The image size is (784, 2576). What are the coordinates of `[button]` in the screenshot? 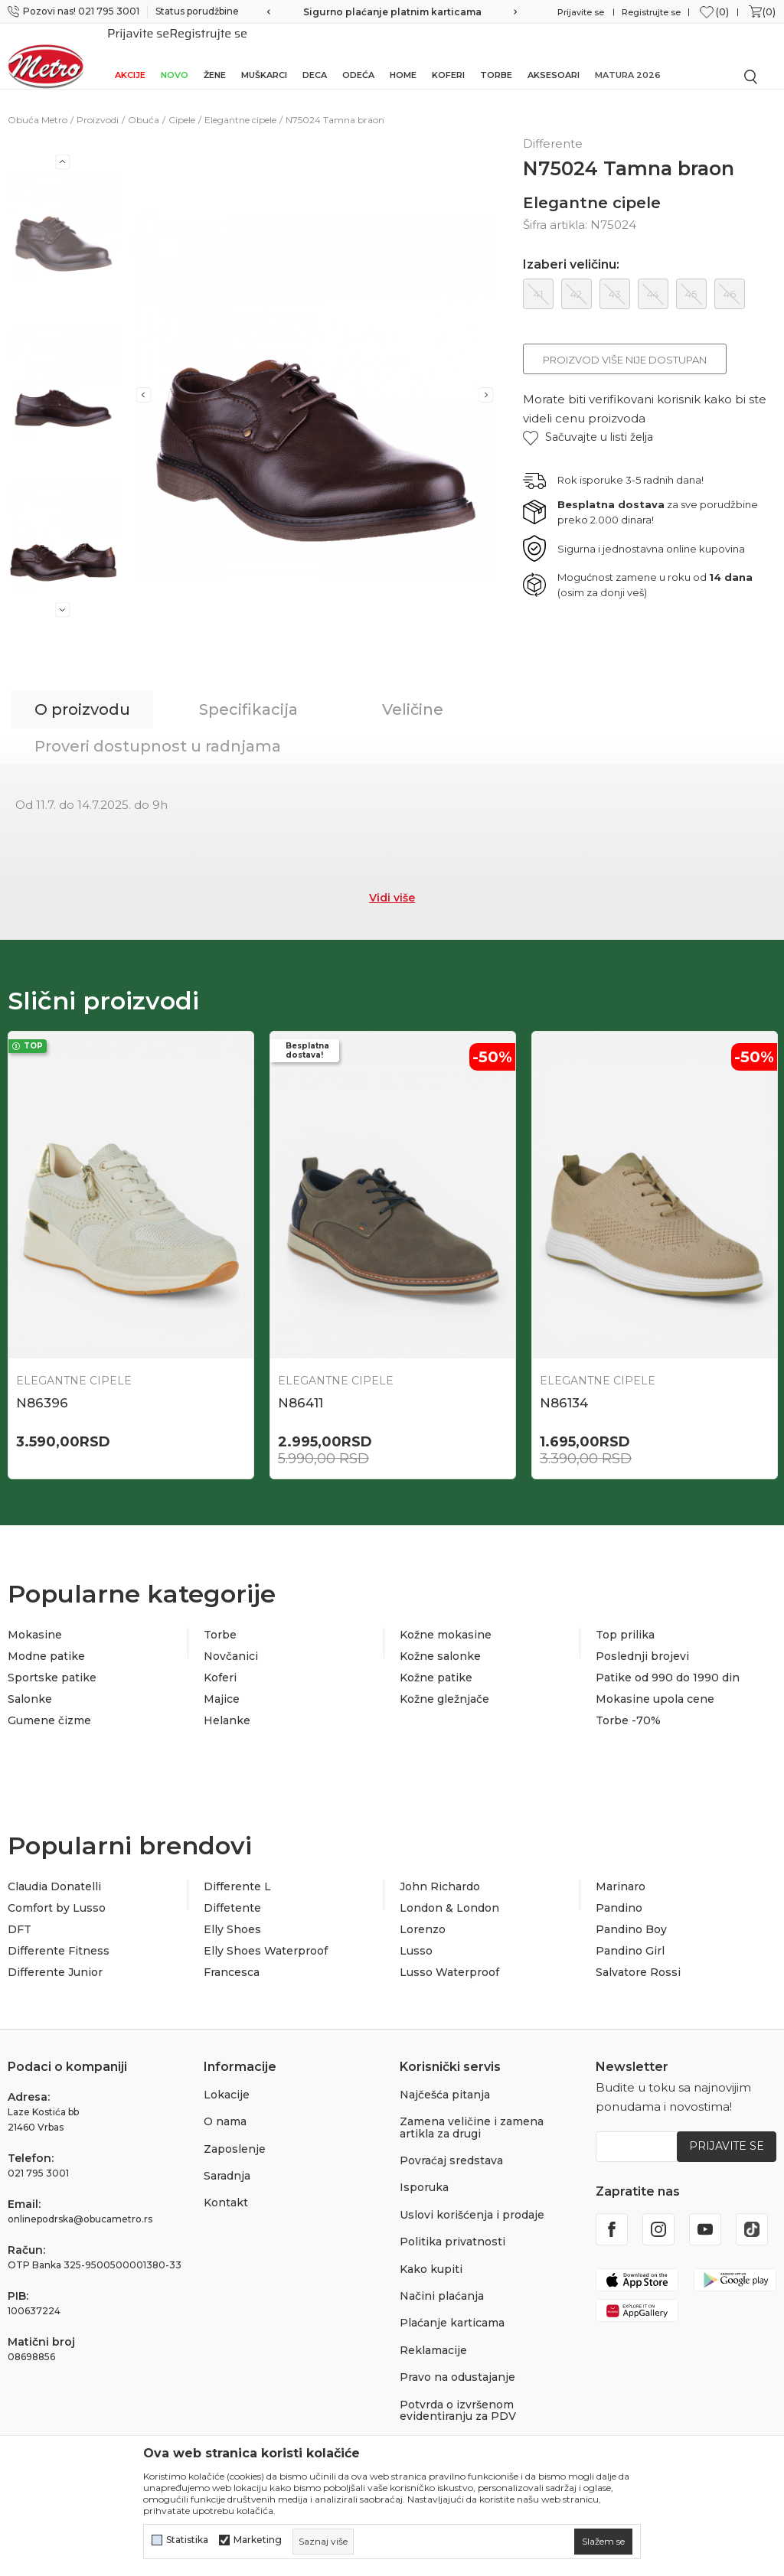 It's located at (588, 420).